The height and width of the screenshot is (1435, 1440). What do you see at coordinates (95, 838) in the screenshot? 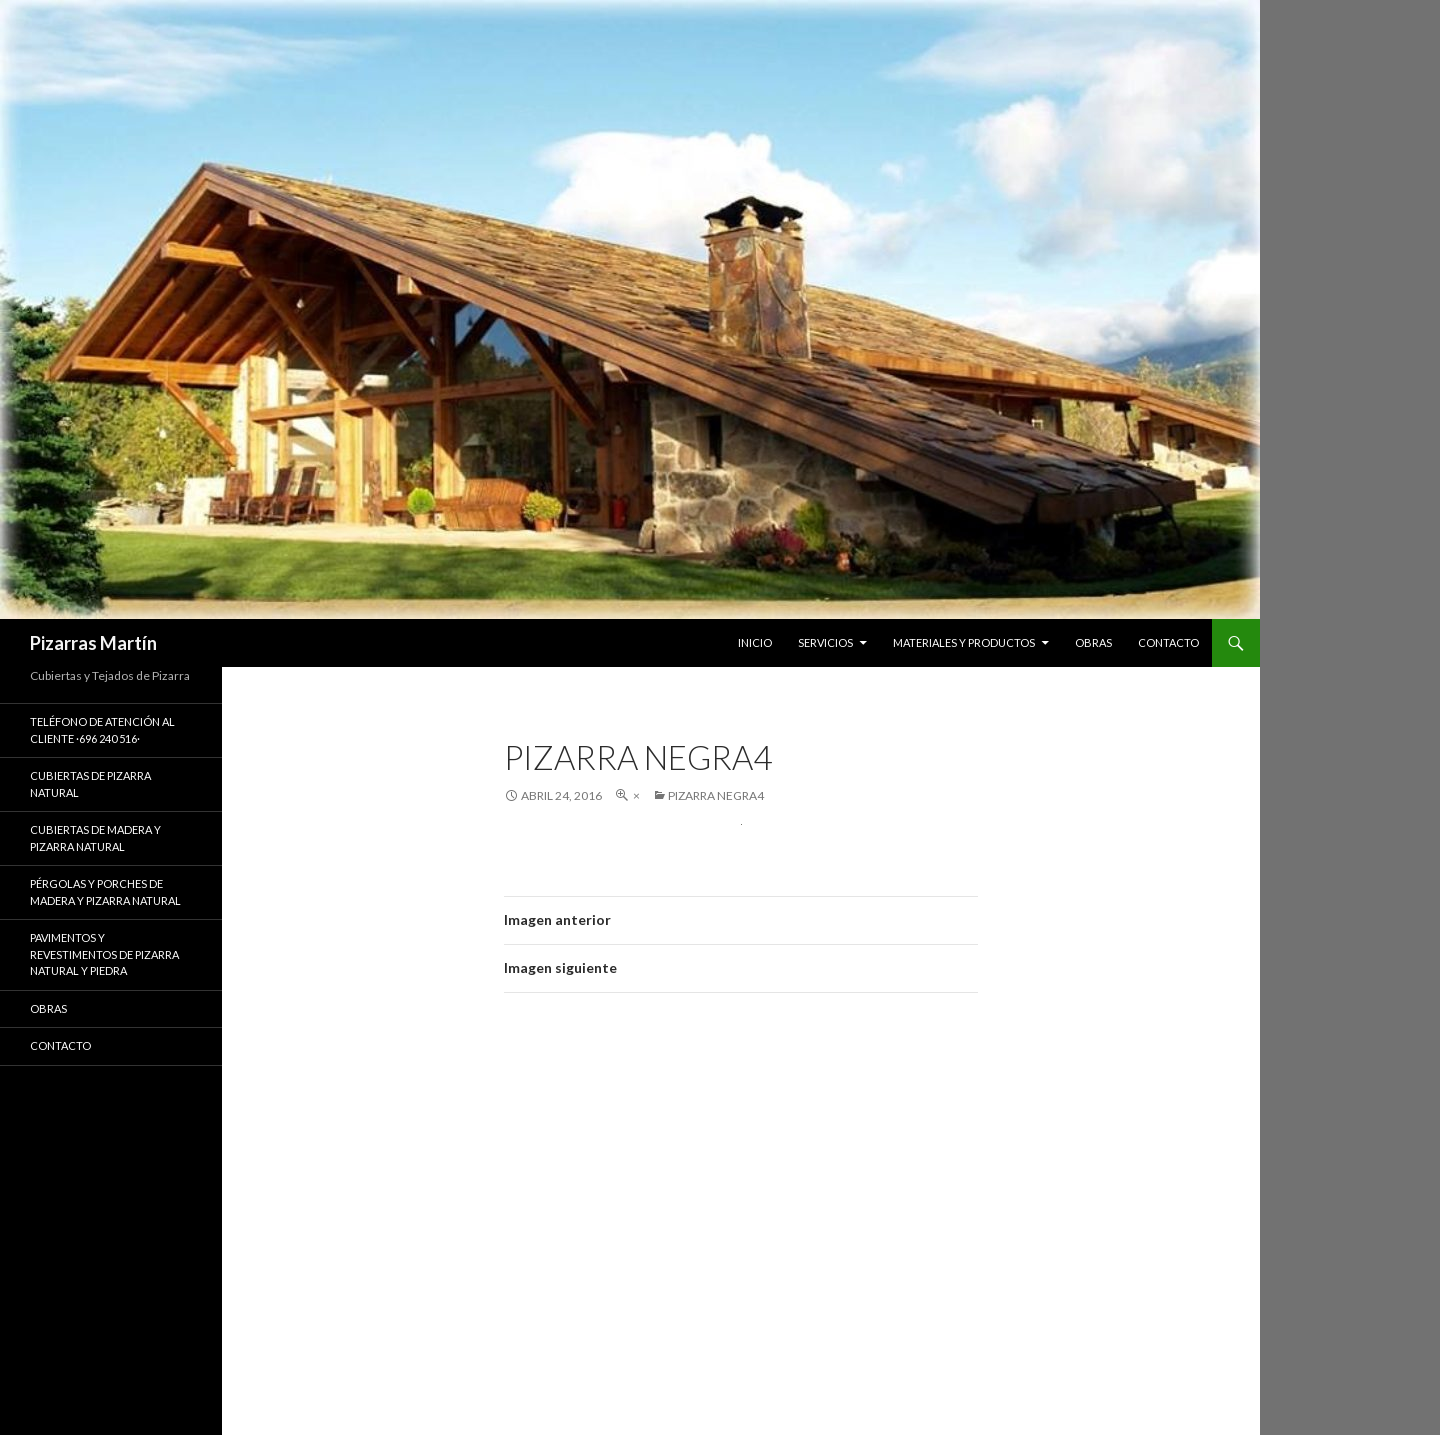
I see `CUBIERTAS DE MADERA Y PIZARRA NATURAL` at bounding box center [95, 838].